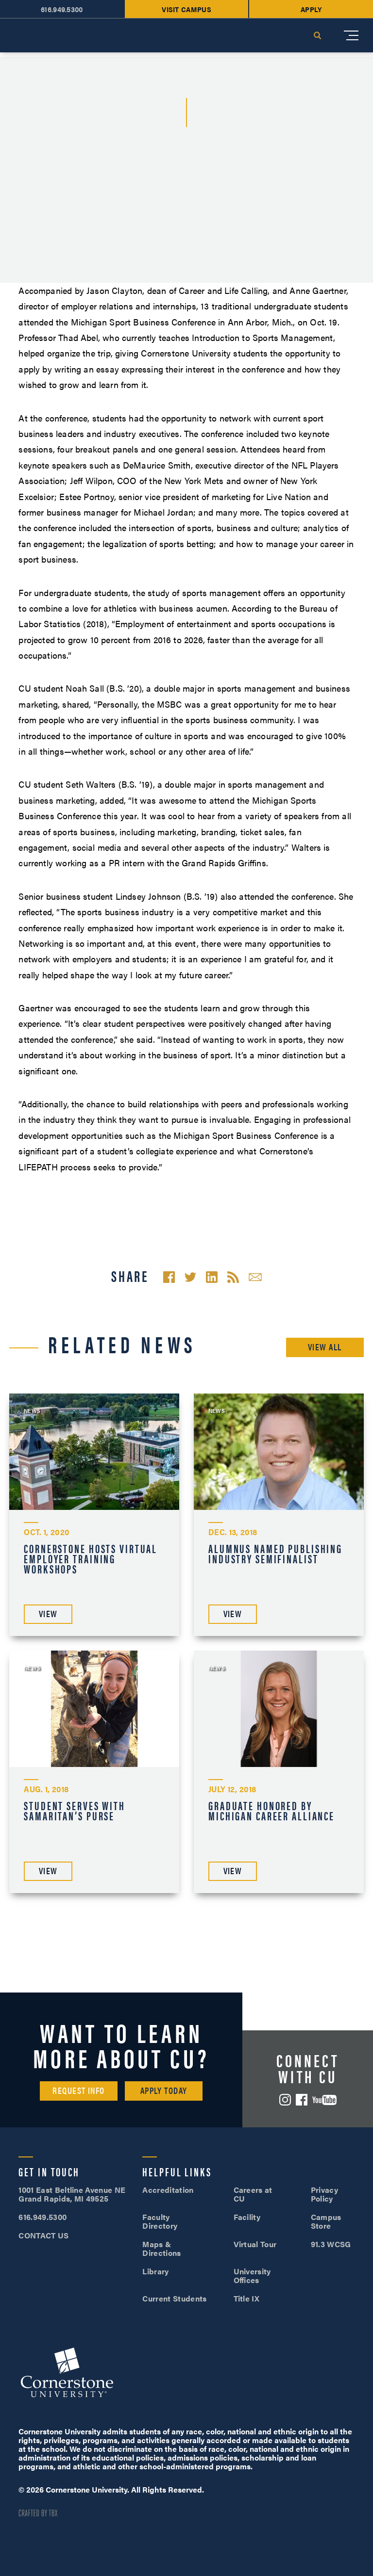 This screenshot has width=373, height=2576. I want to click on Library, so click(155, 2271).